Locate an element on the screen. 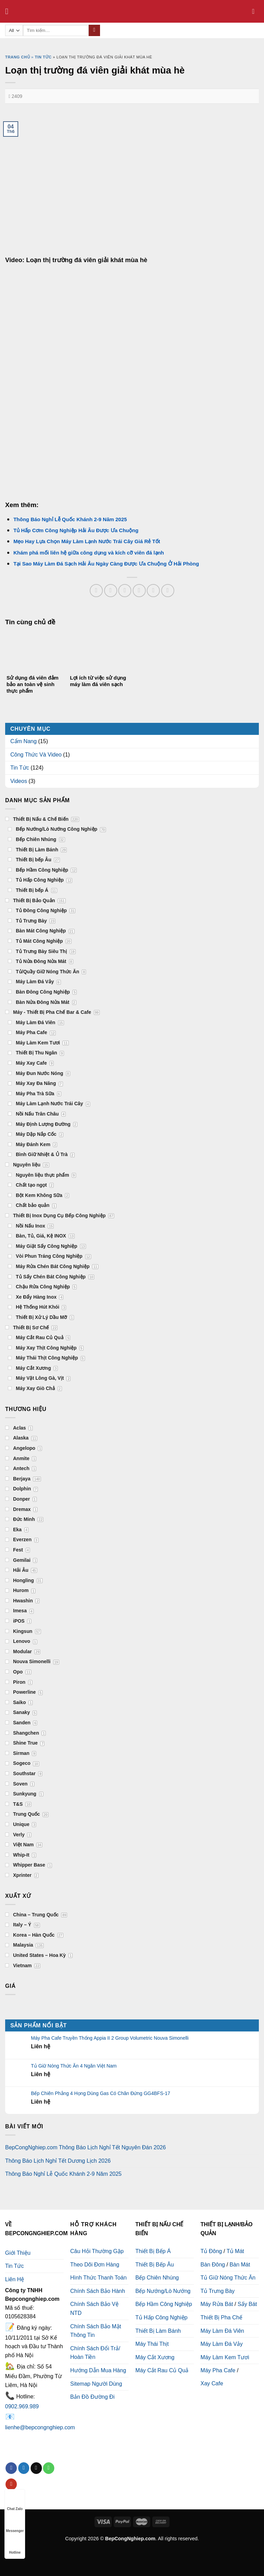 The width and height of the screenshot is (264, 2576). 0902.969.989 is located at coordinates (22, 2406).